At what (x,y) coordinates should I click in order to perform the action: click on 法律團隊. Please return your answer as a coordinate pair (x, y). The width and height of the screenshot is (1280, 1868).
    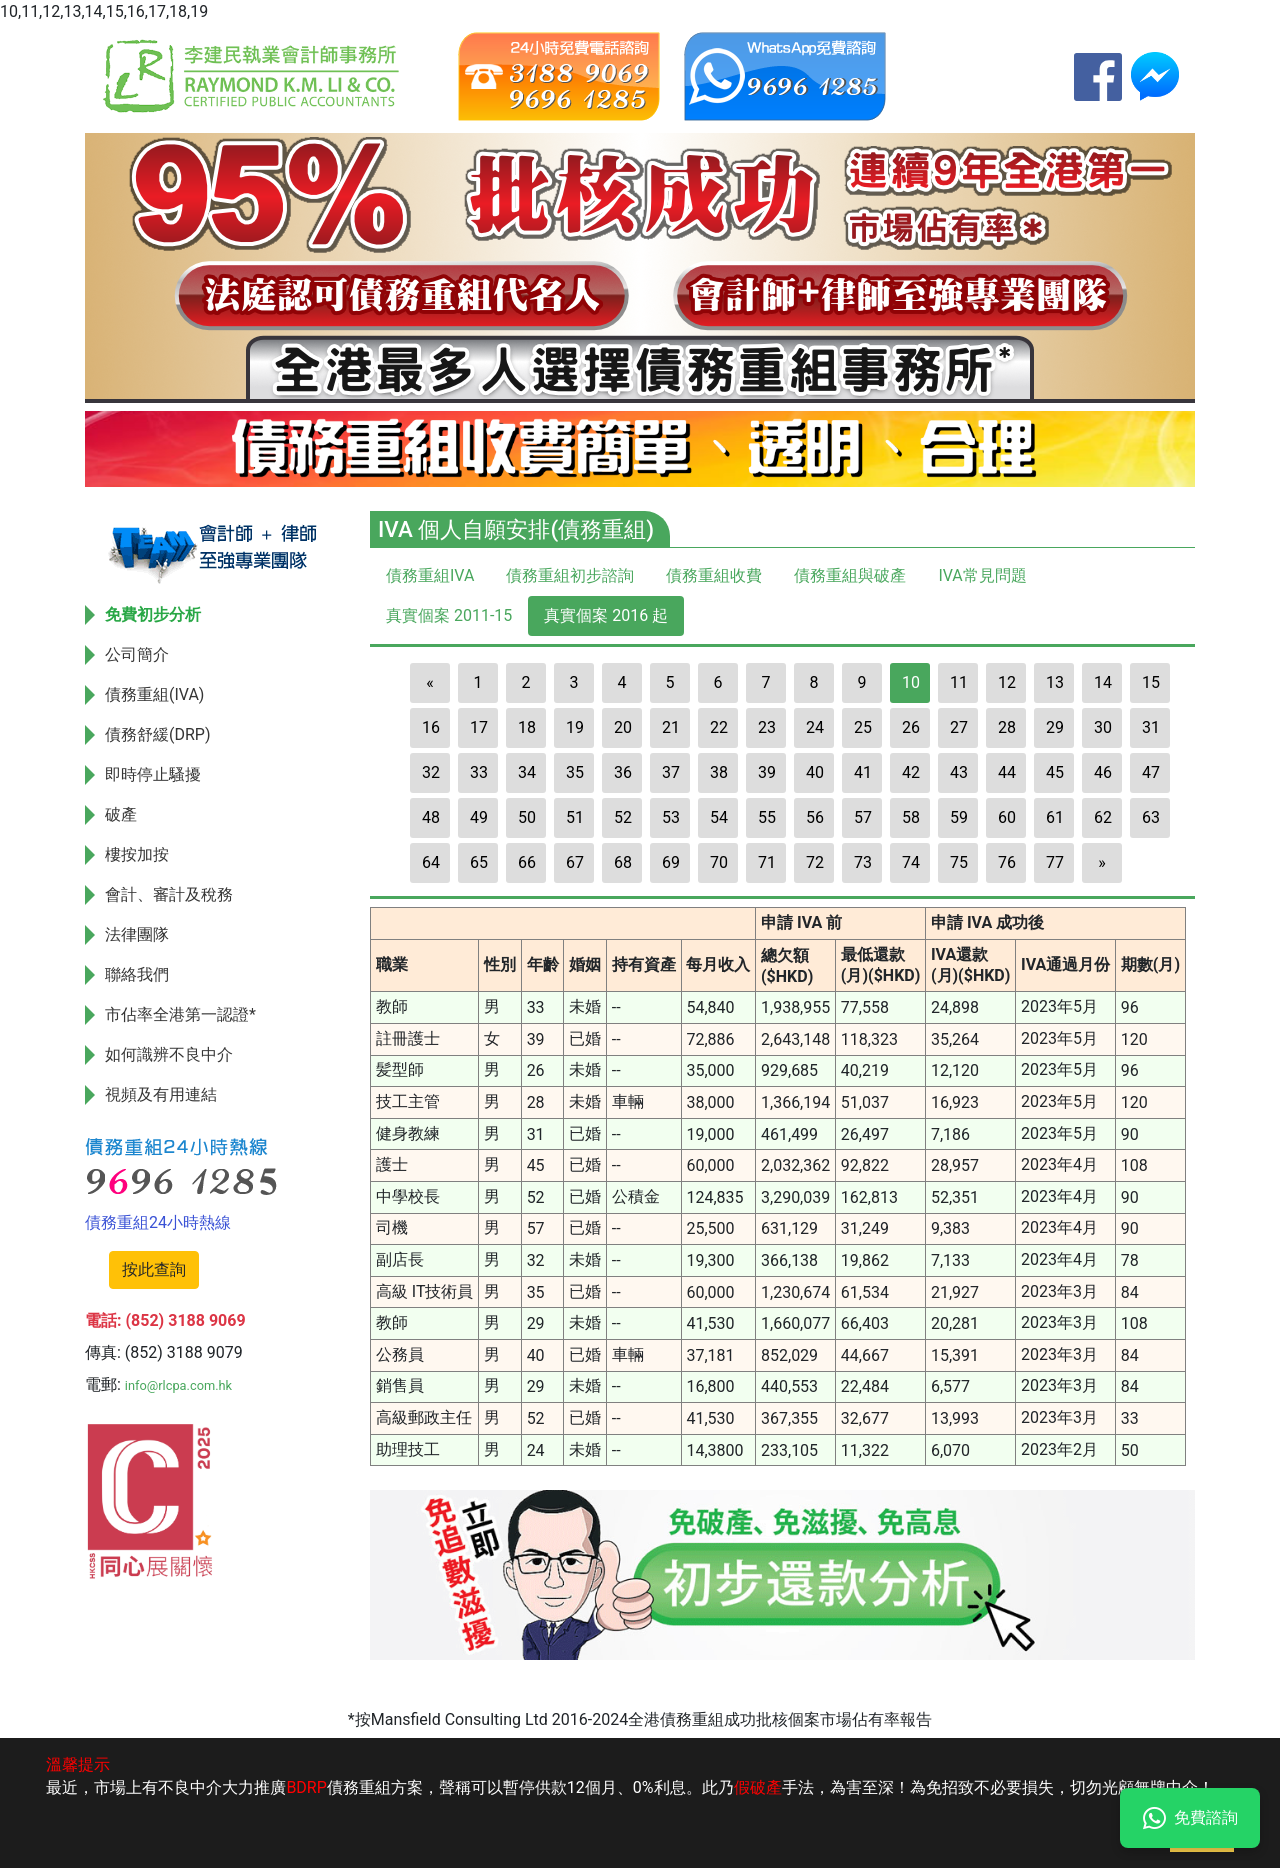
    Looking at the image, I should click on (137, 934).